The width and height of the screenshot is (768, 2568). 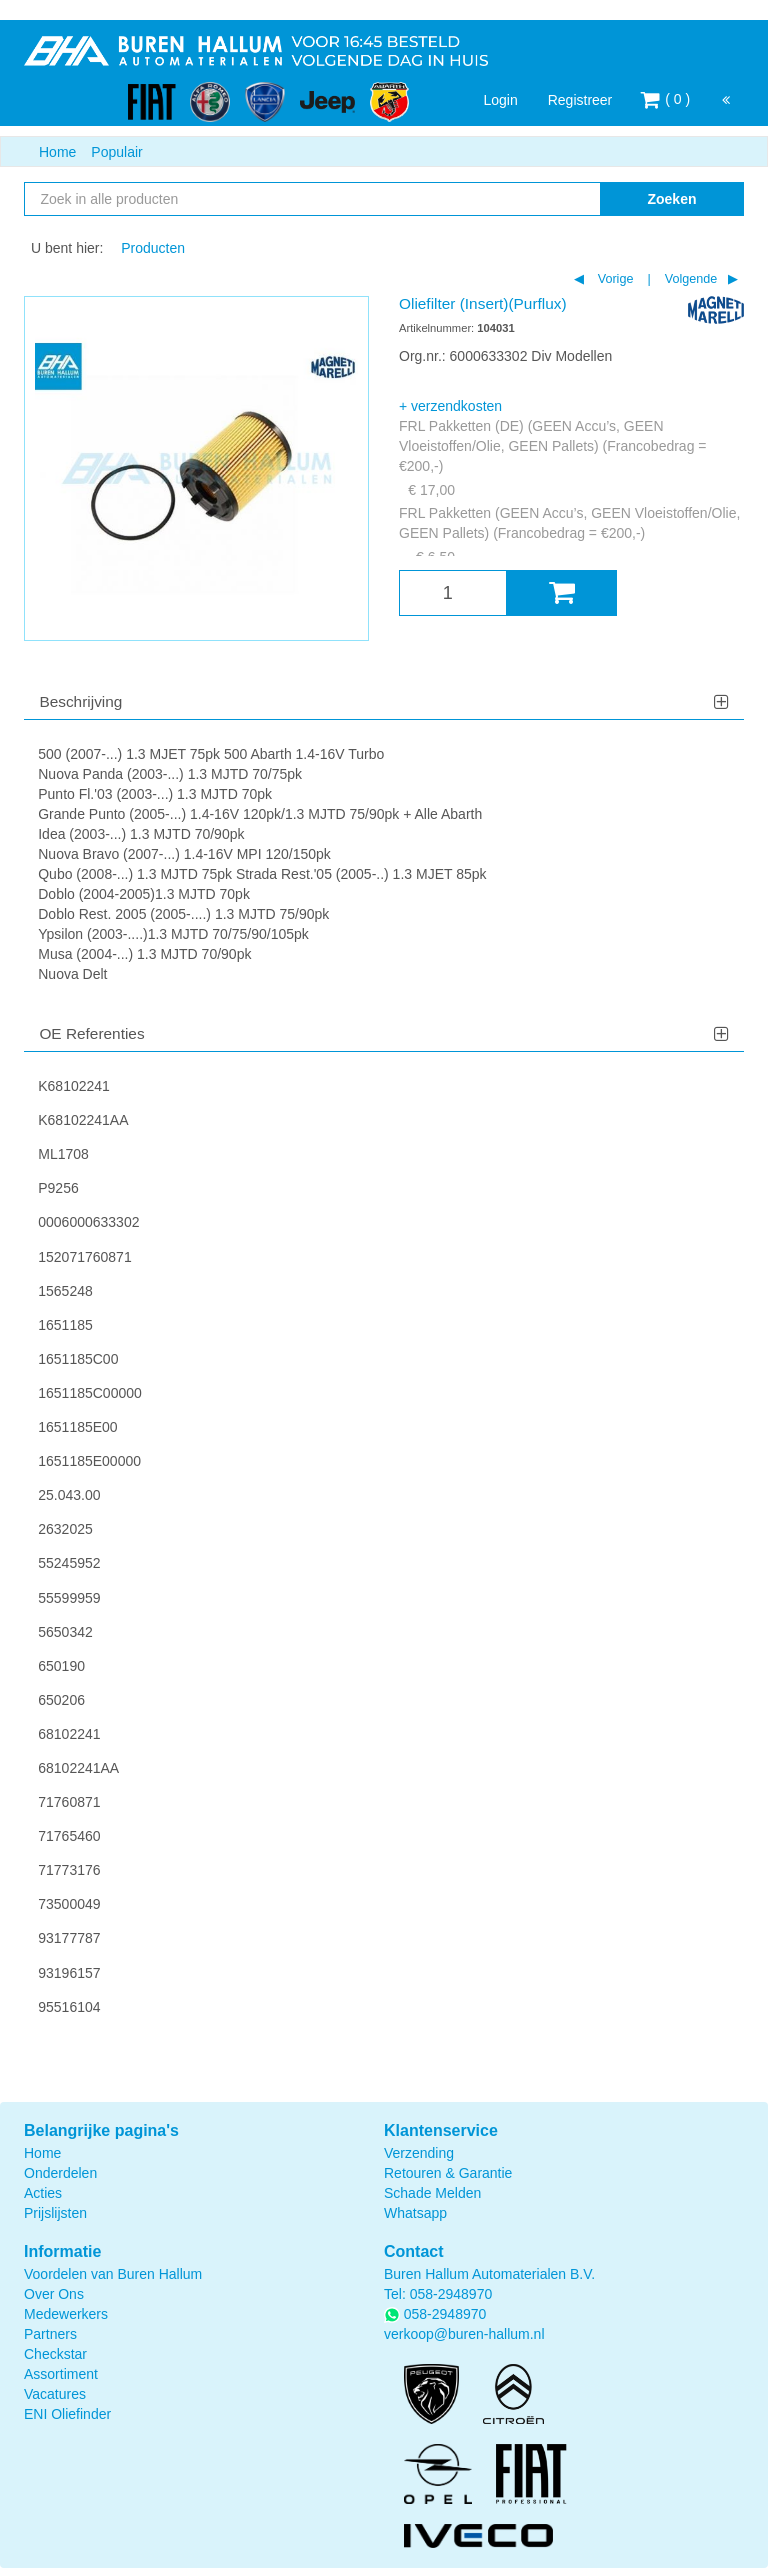 What do you see at coordinates (61, 2374) in the screenshot?
I see `Assortiment` at bounding box center [61, 2374].